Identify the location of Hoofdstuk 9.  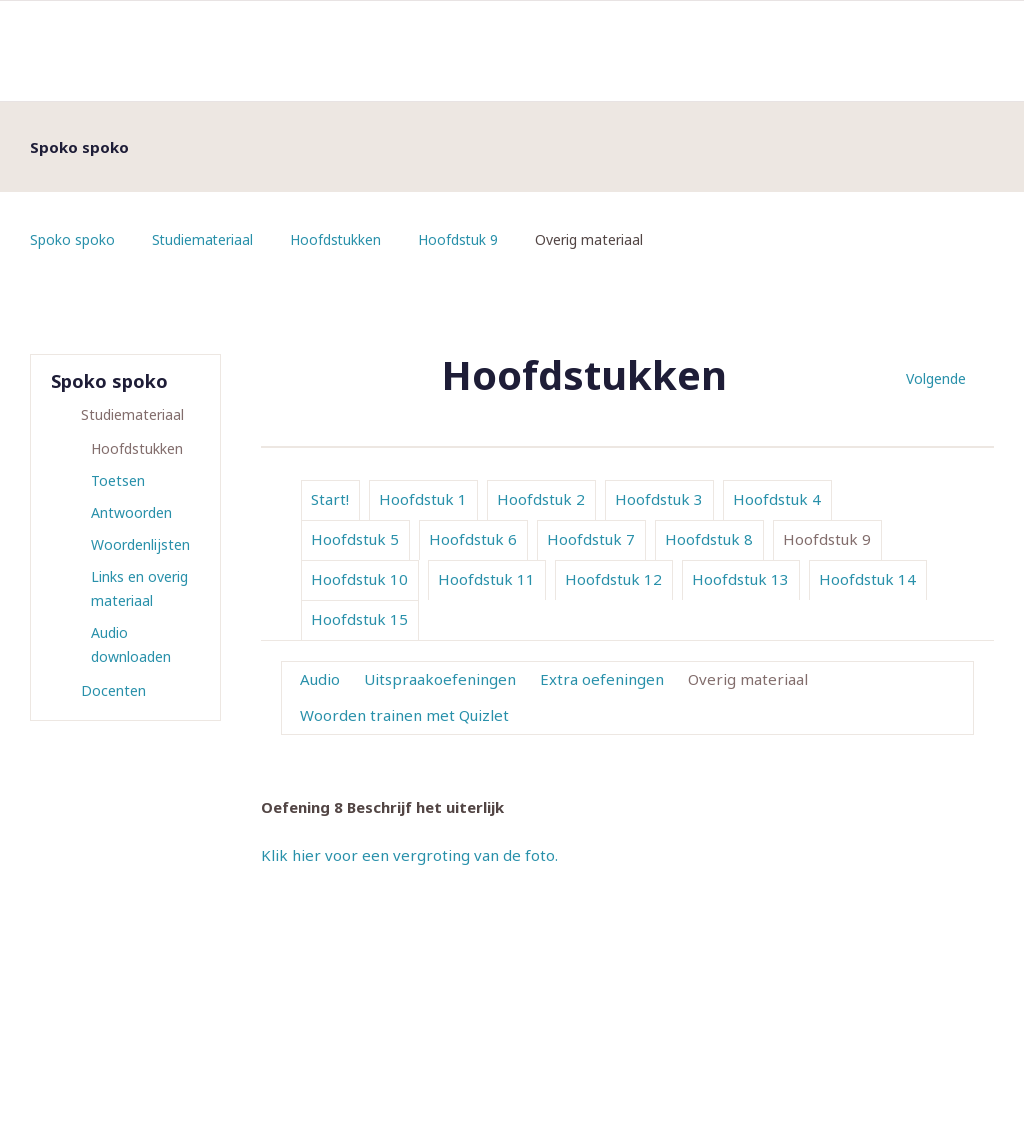
(461, 239).